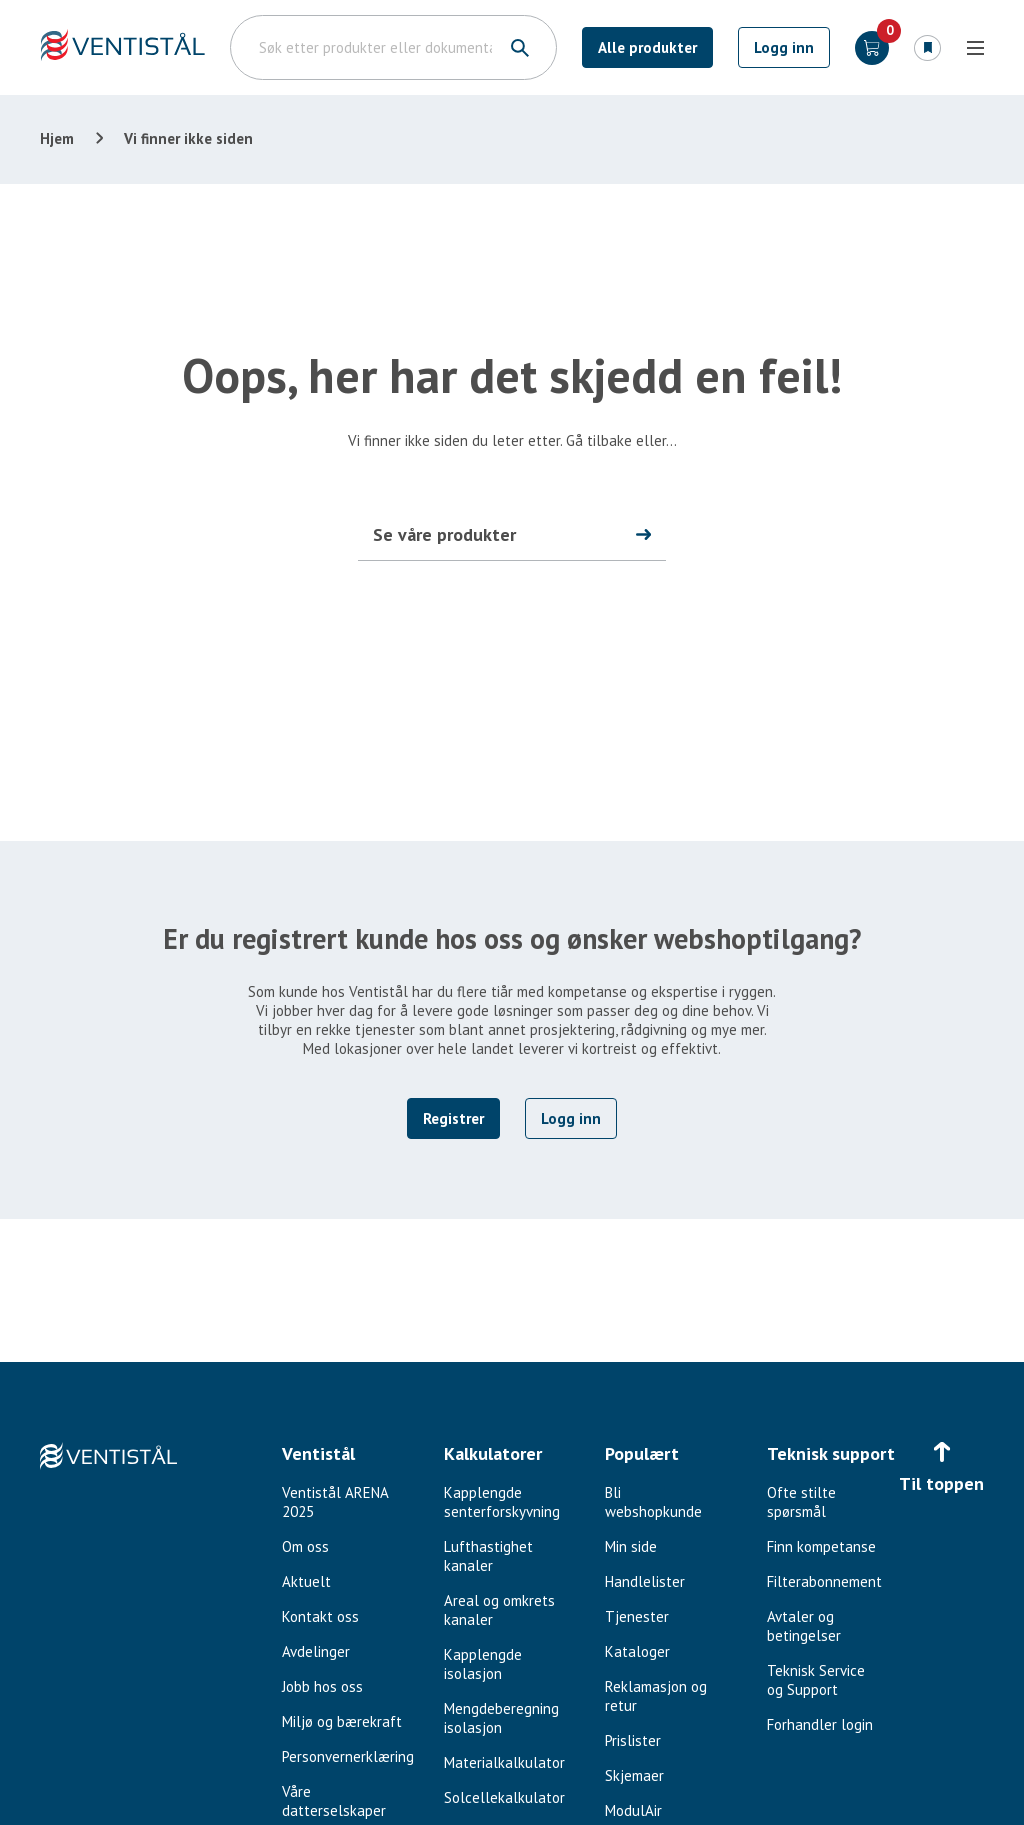 The width and height of the screenshot is (1024, 1825). I want to click on Forhandler login, so click(820, 1724).